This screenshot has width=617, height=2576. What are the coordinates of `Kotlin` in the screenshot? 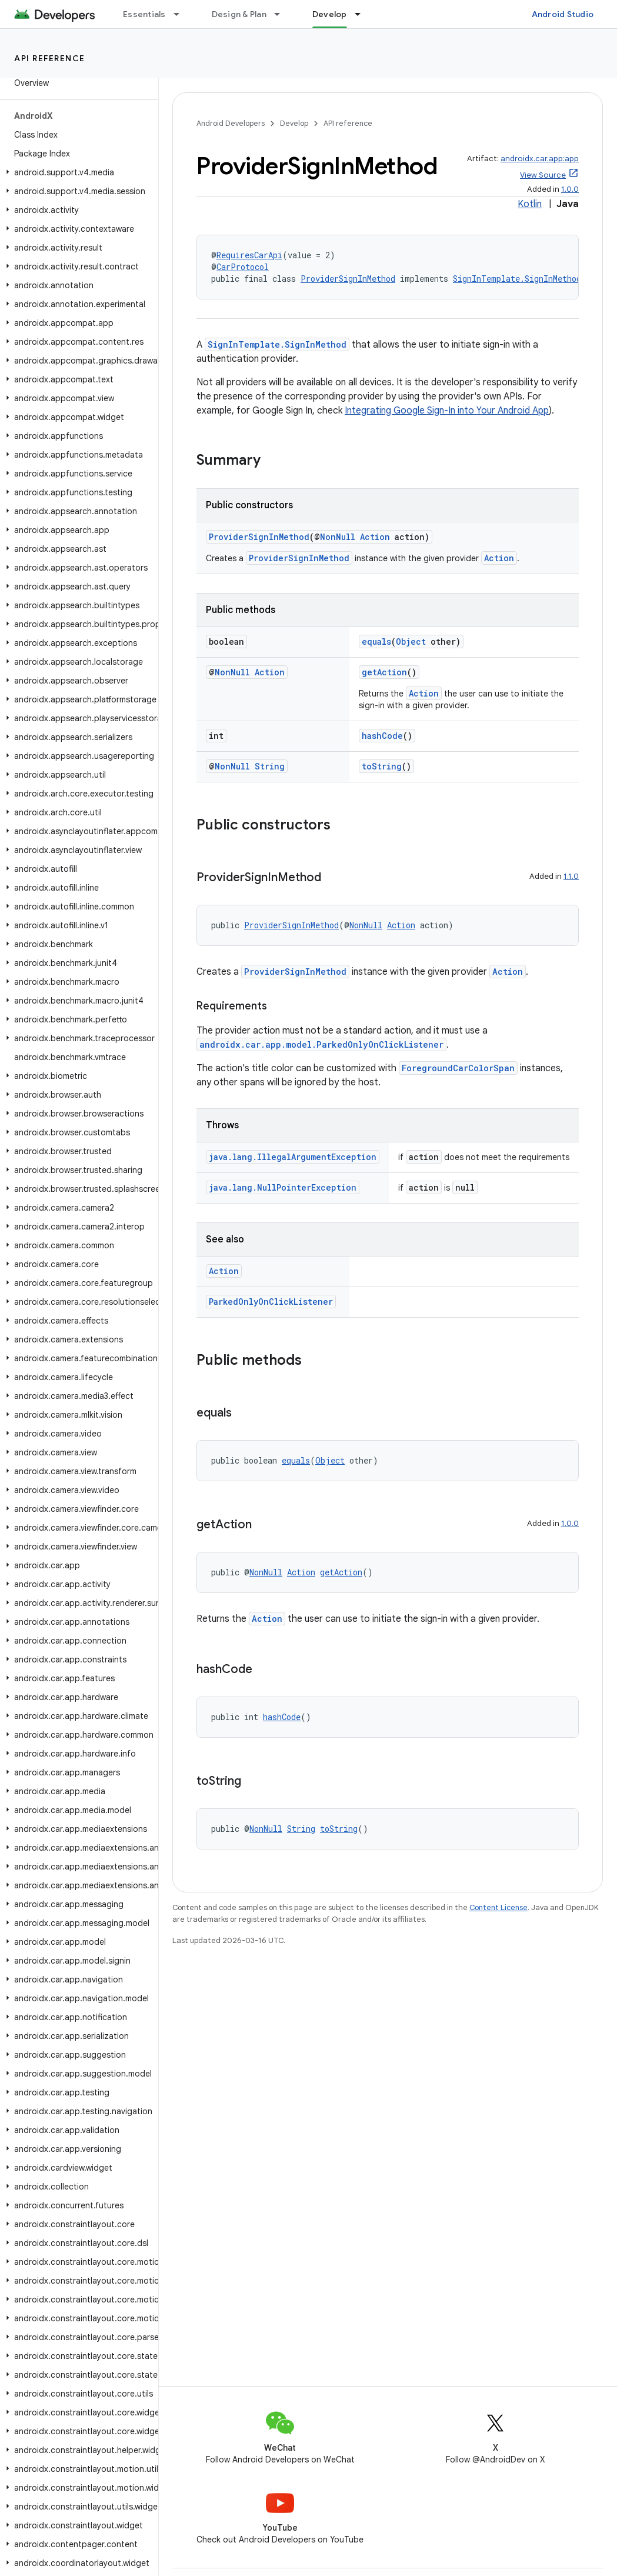 It's located at (530, 204).